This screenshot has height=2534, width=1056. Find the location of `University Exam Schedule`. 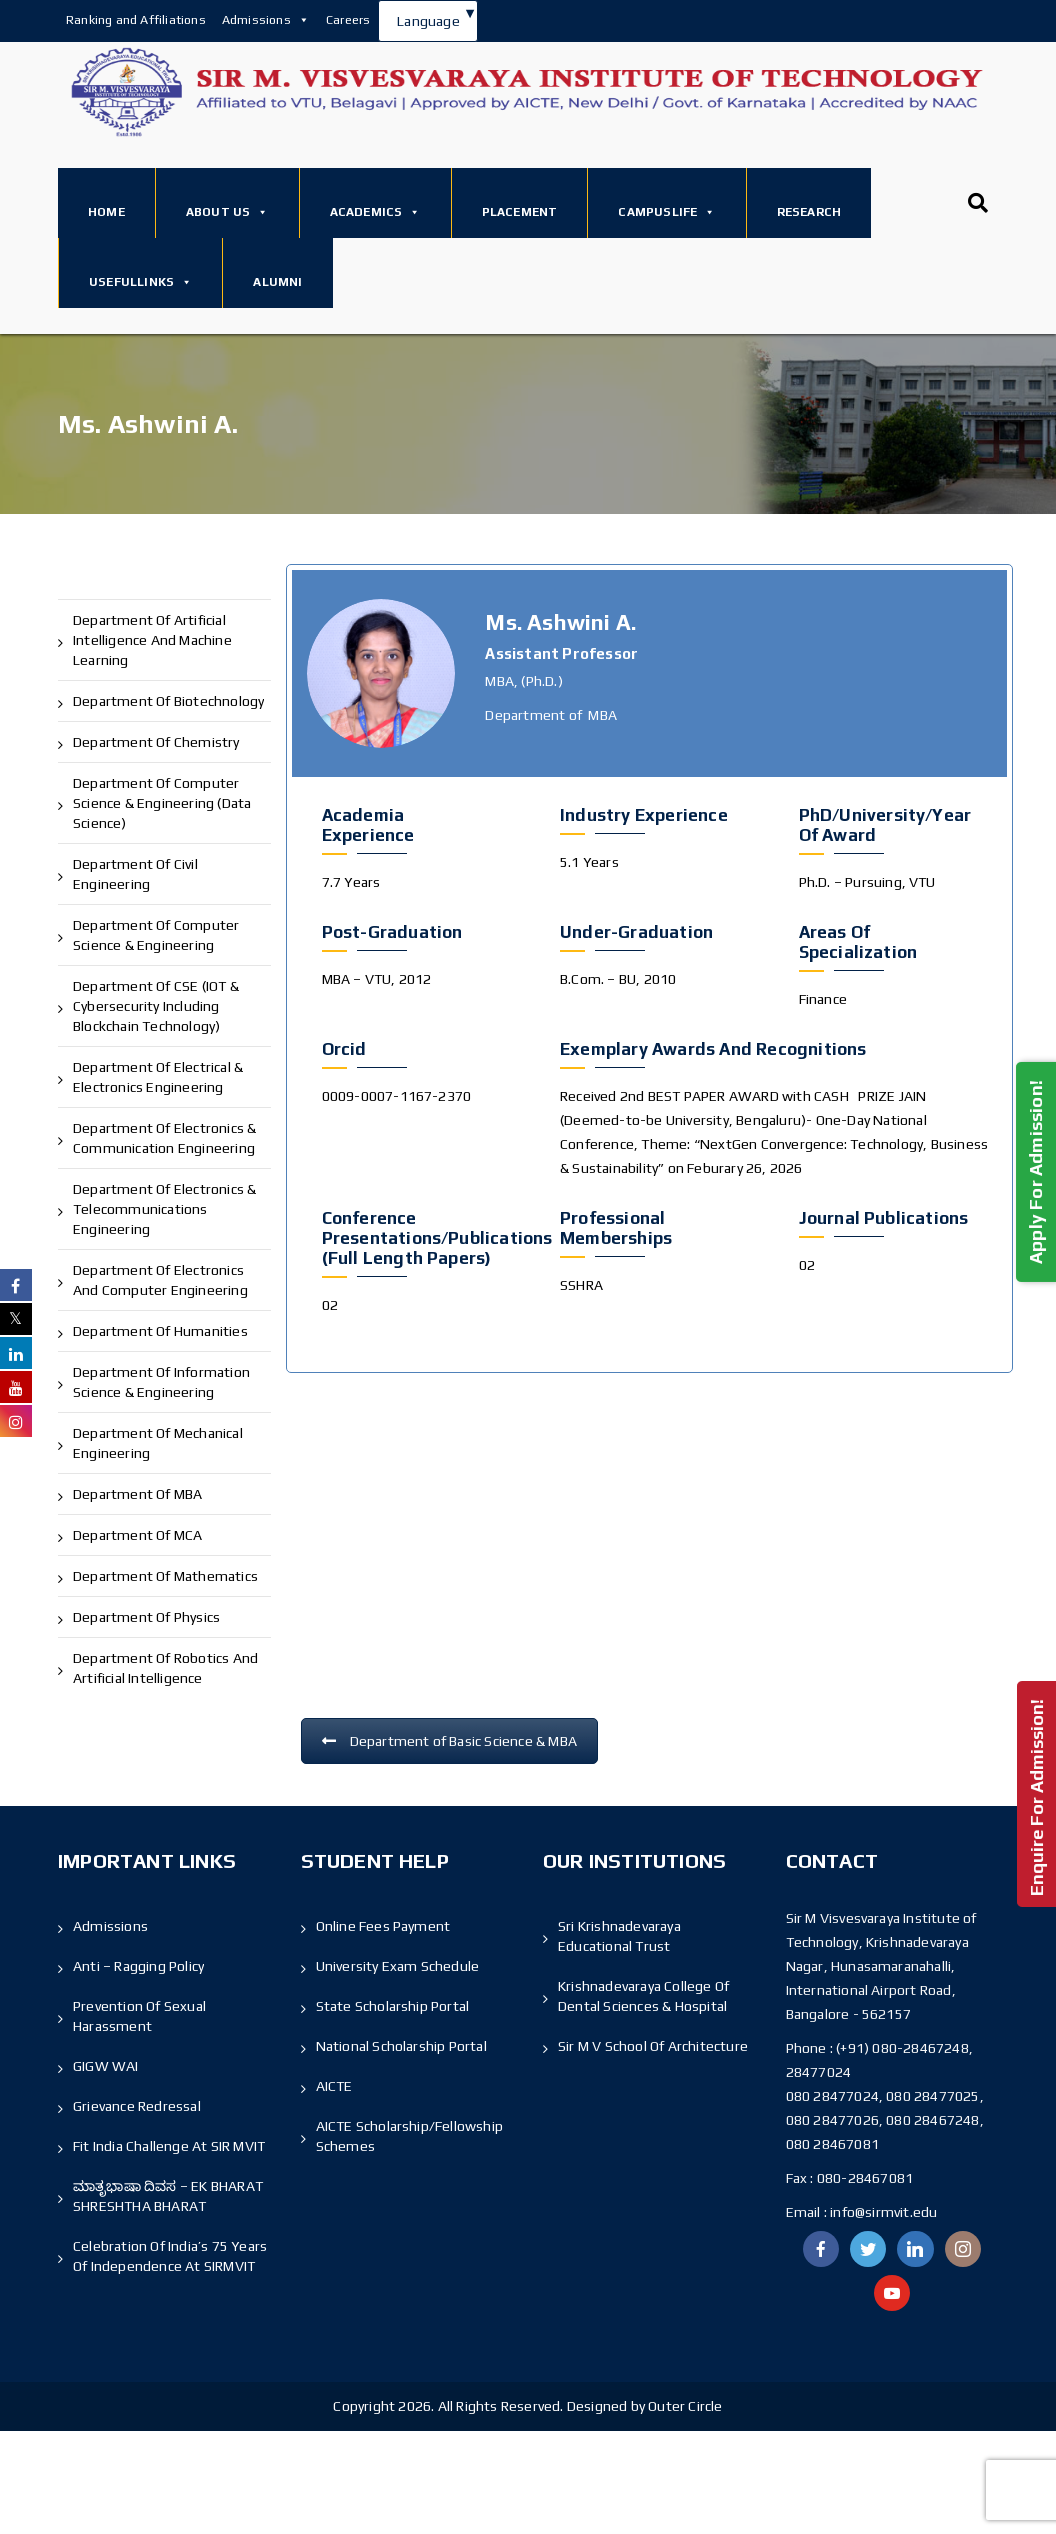

University Exam Schedule is located at coordinates (398, 1966).